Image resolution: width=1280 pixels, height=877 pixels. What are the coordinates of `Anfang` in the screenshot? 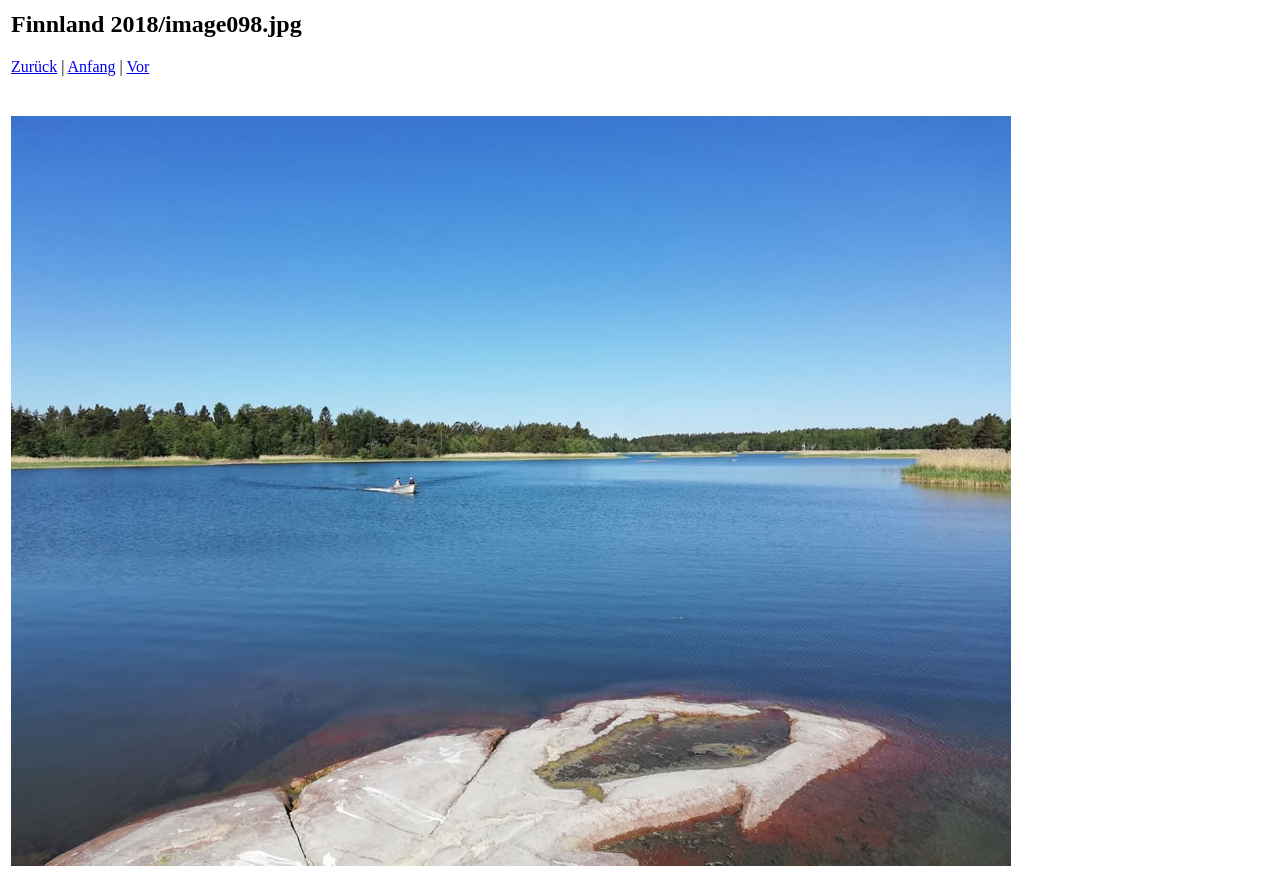 It's located at (92, 66).